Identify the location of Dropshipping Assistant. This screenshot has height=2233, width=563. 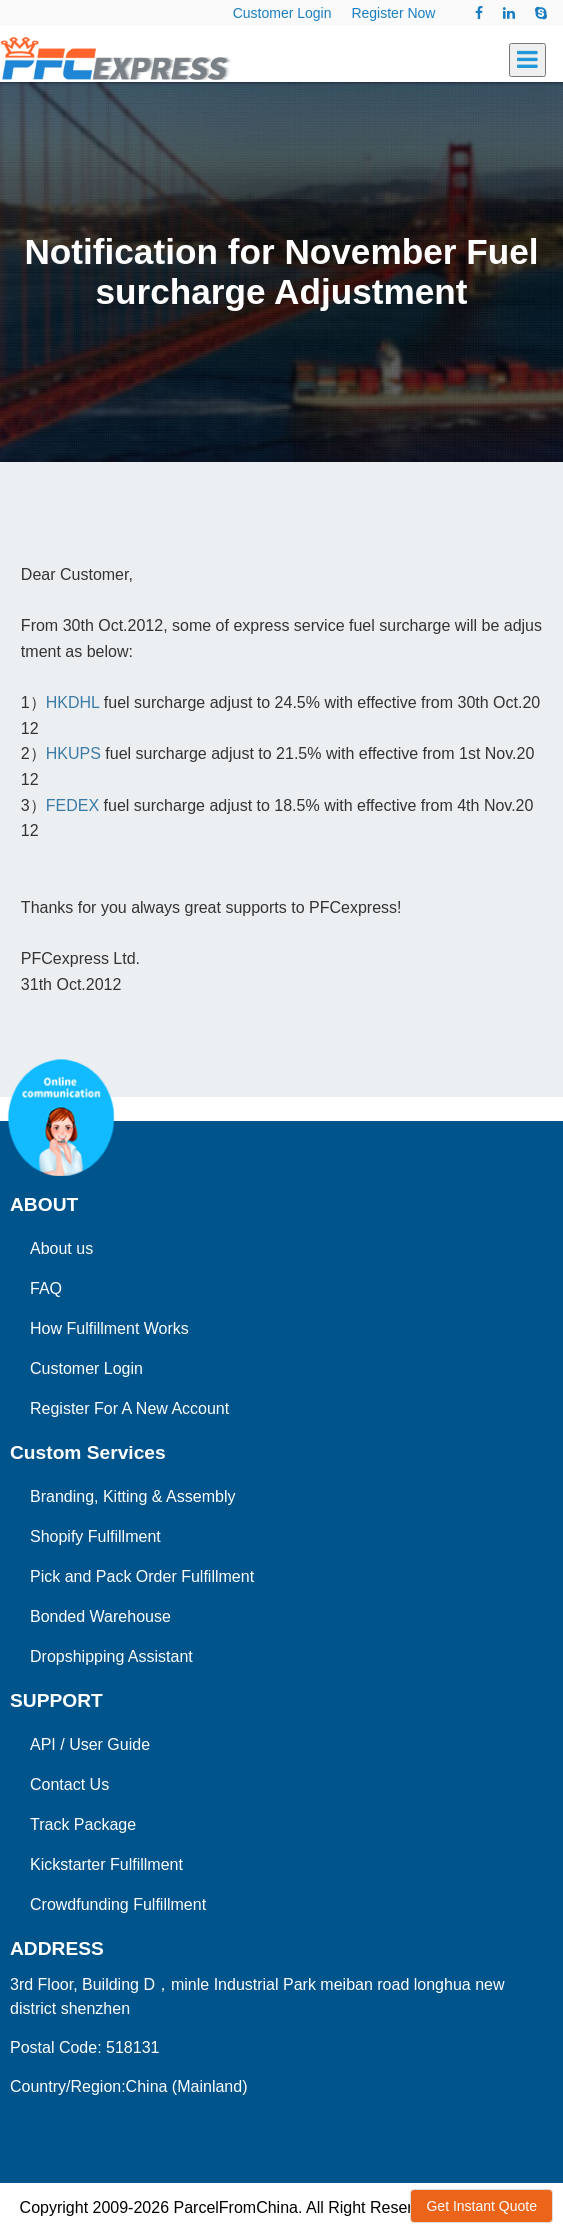
(111, 1656).